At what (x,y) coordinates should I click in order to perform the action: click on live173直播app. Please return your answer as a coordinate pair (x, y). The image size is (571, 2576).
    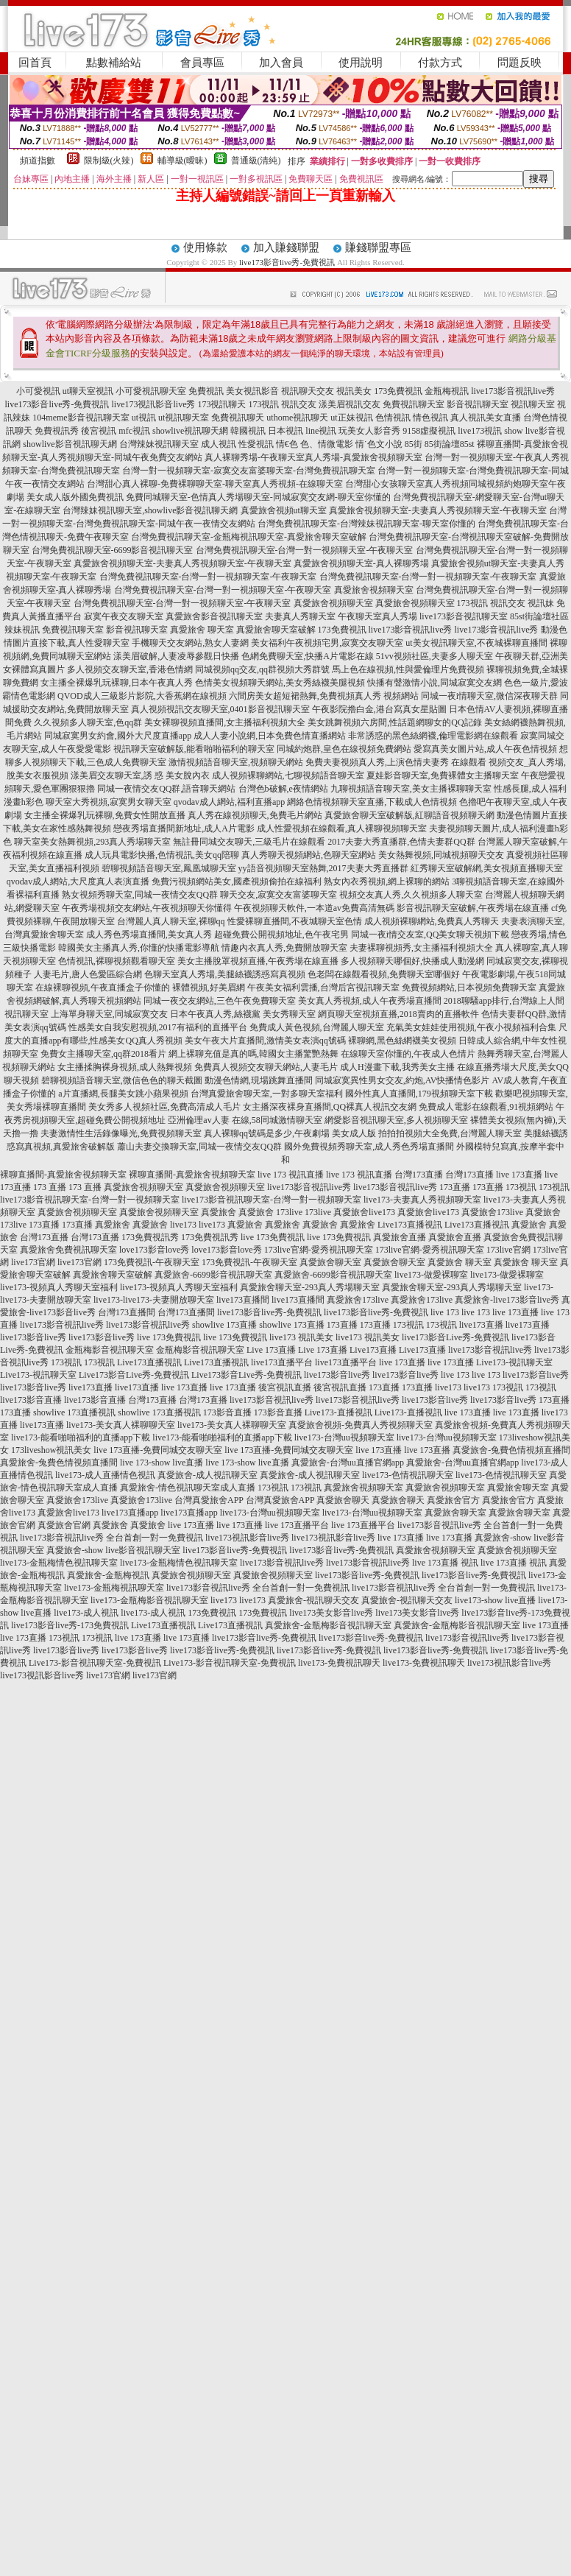
    Looking at the image, I should click on (130, 1512).